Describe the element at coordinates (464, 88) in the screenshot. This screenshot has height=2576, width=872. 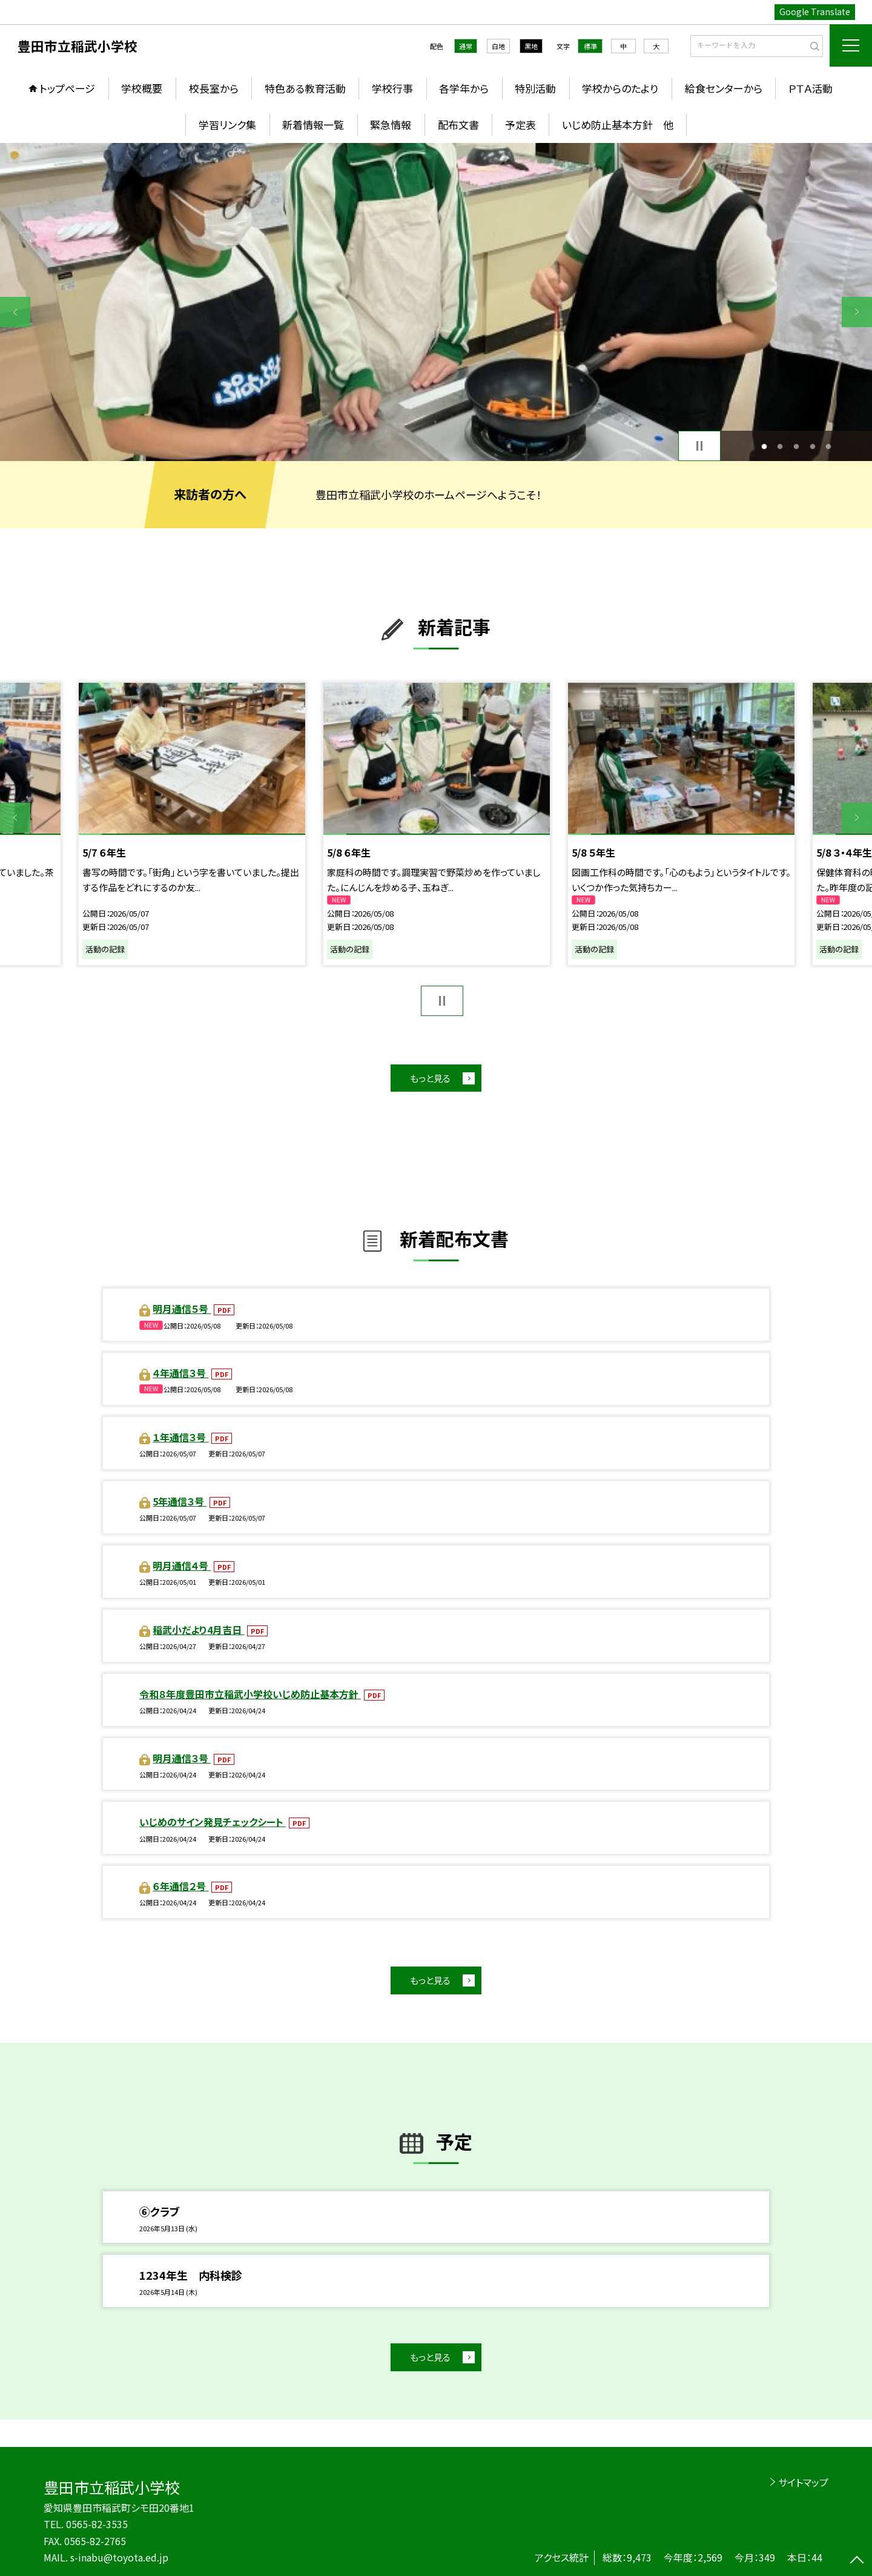
I see `各学年から` at that location.